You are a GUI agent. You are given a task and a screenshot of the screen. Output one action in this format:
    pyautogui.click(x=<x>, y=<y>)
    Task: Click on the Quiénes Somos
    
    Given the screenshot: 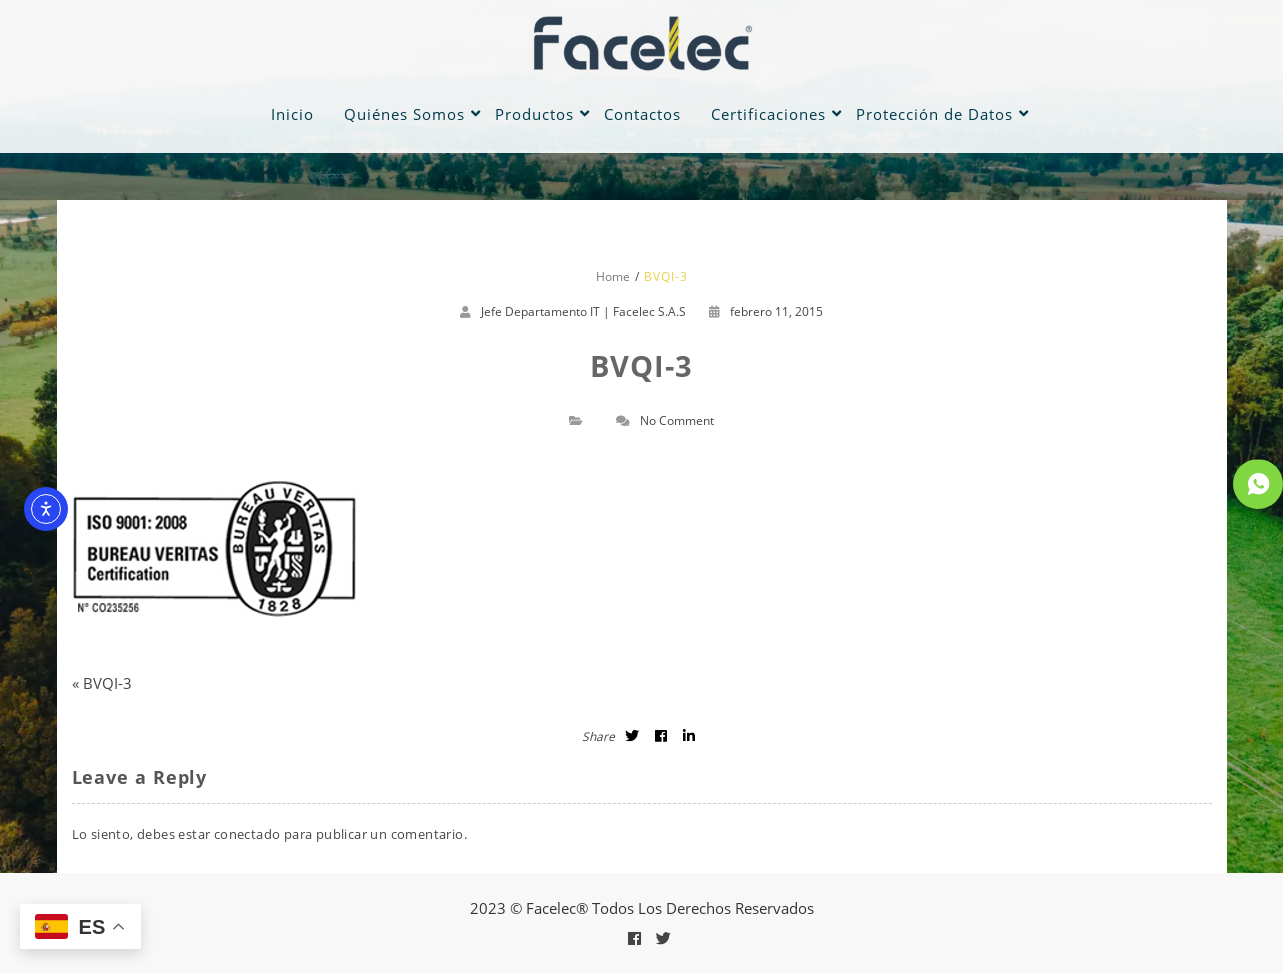 What is the action you would take?
    pyautogui.click(x=404, y=114)
    